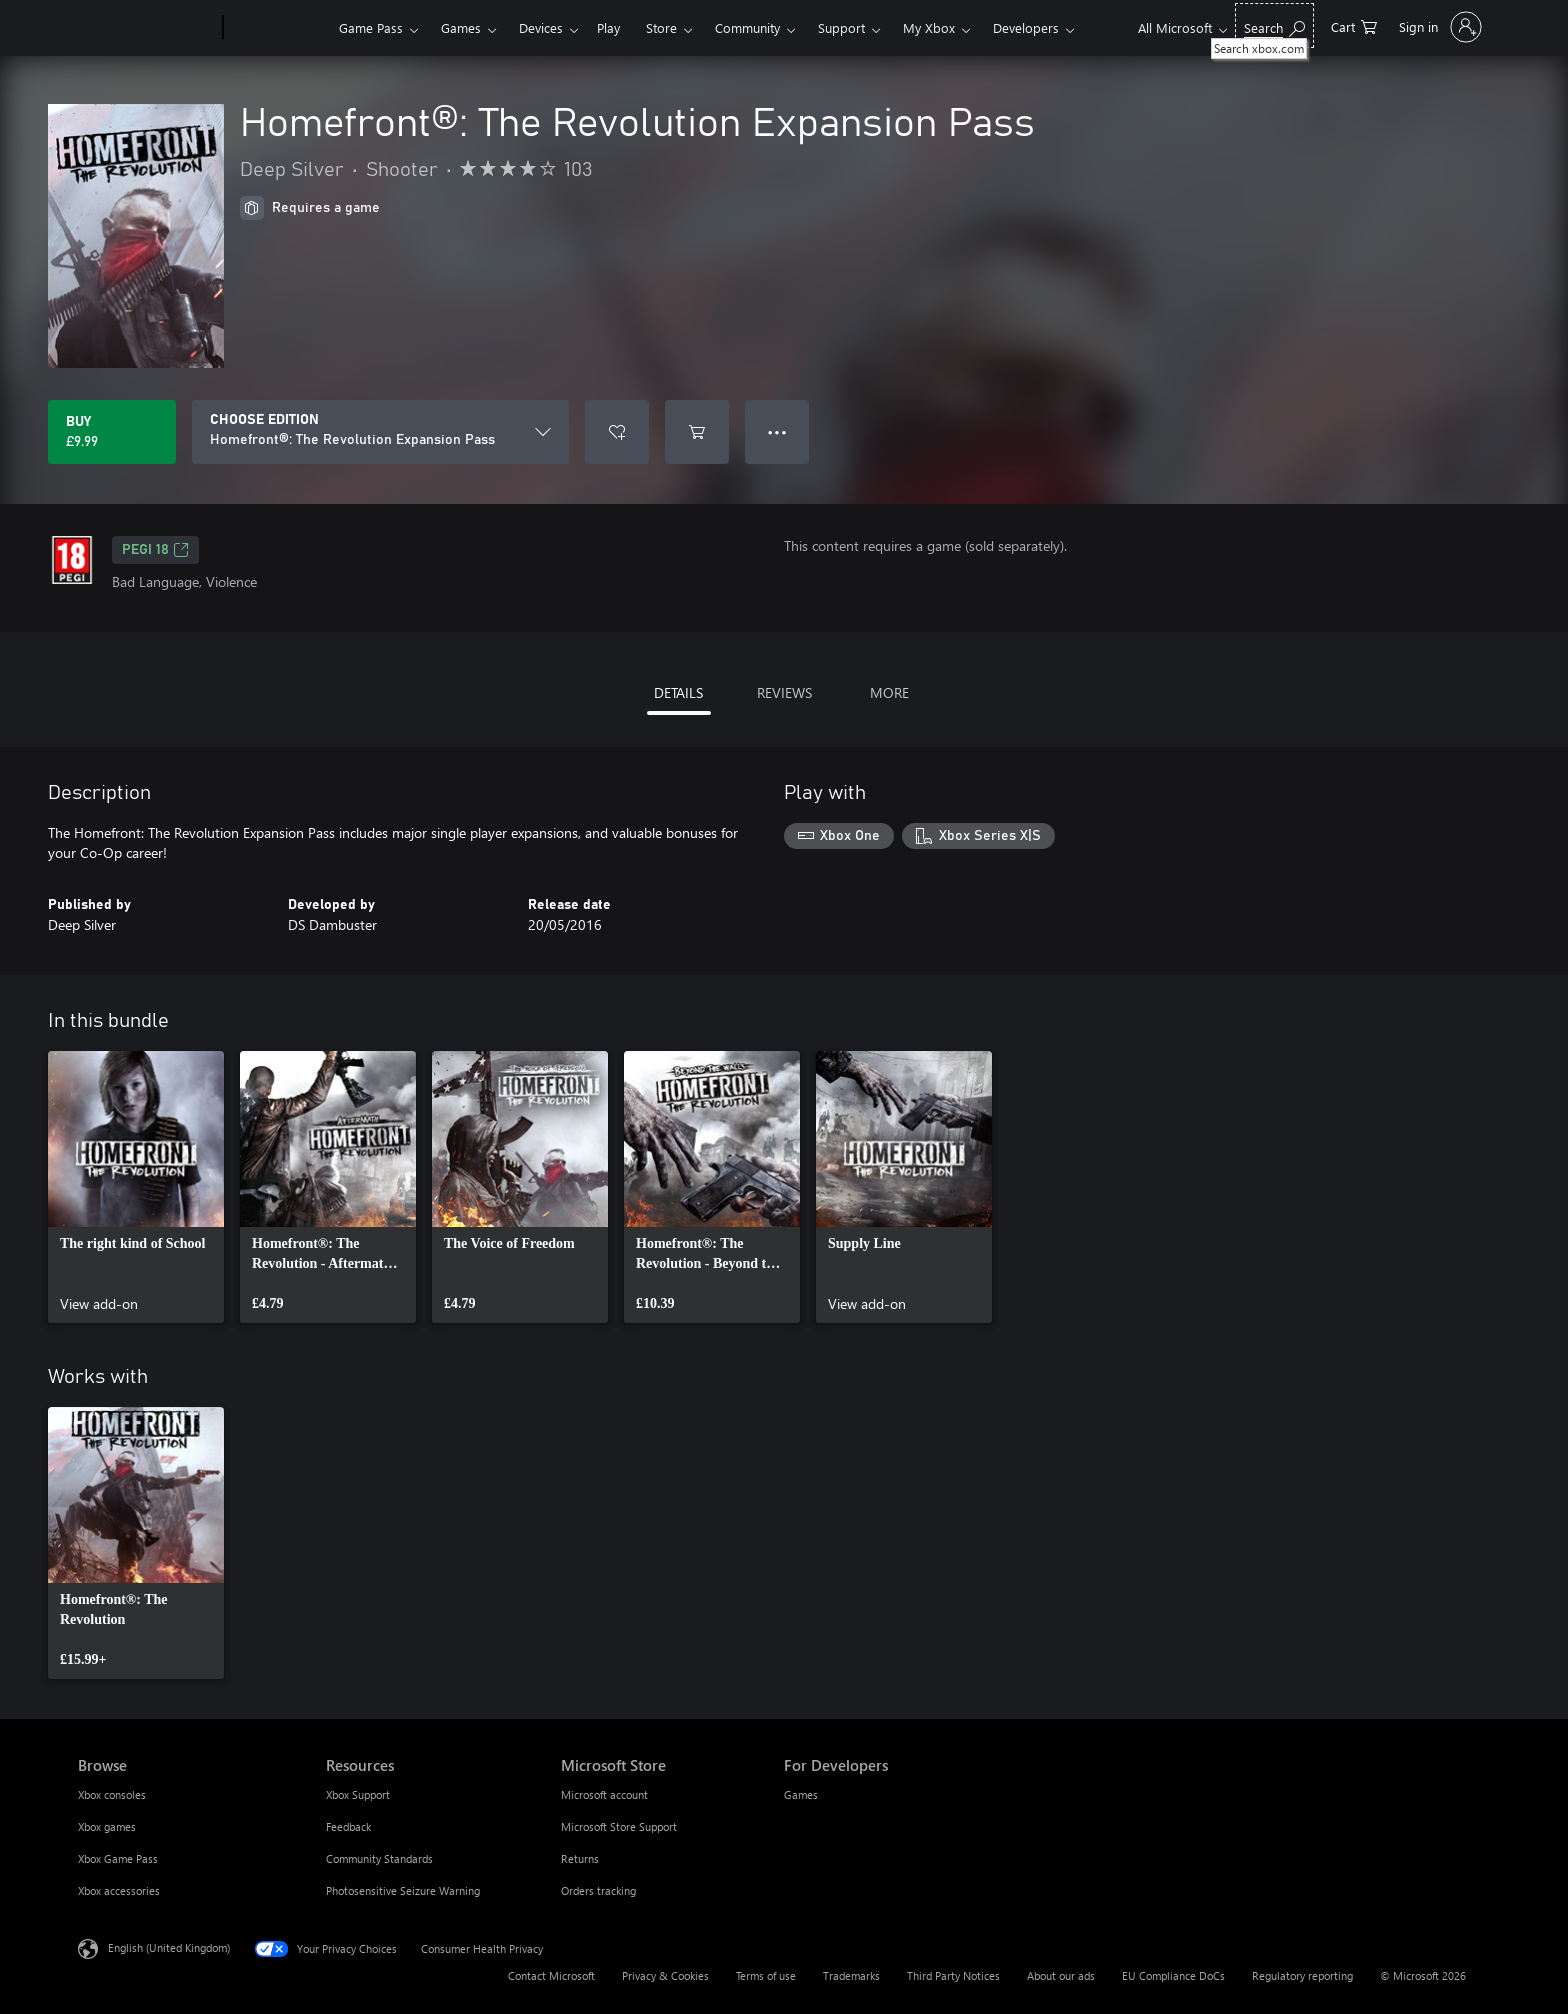 The width and height of the screenshot is (1568, 2014). Describe the element at coordinates (112, 1794) in the screenshot. I see `Xbox consoles [Xbox consoles Browse]` at that location.